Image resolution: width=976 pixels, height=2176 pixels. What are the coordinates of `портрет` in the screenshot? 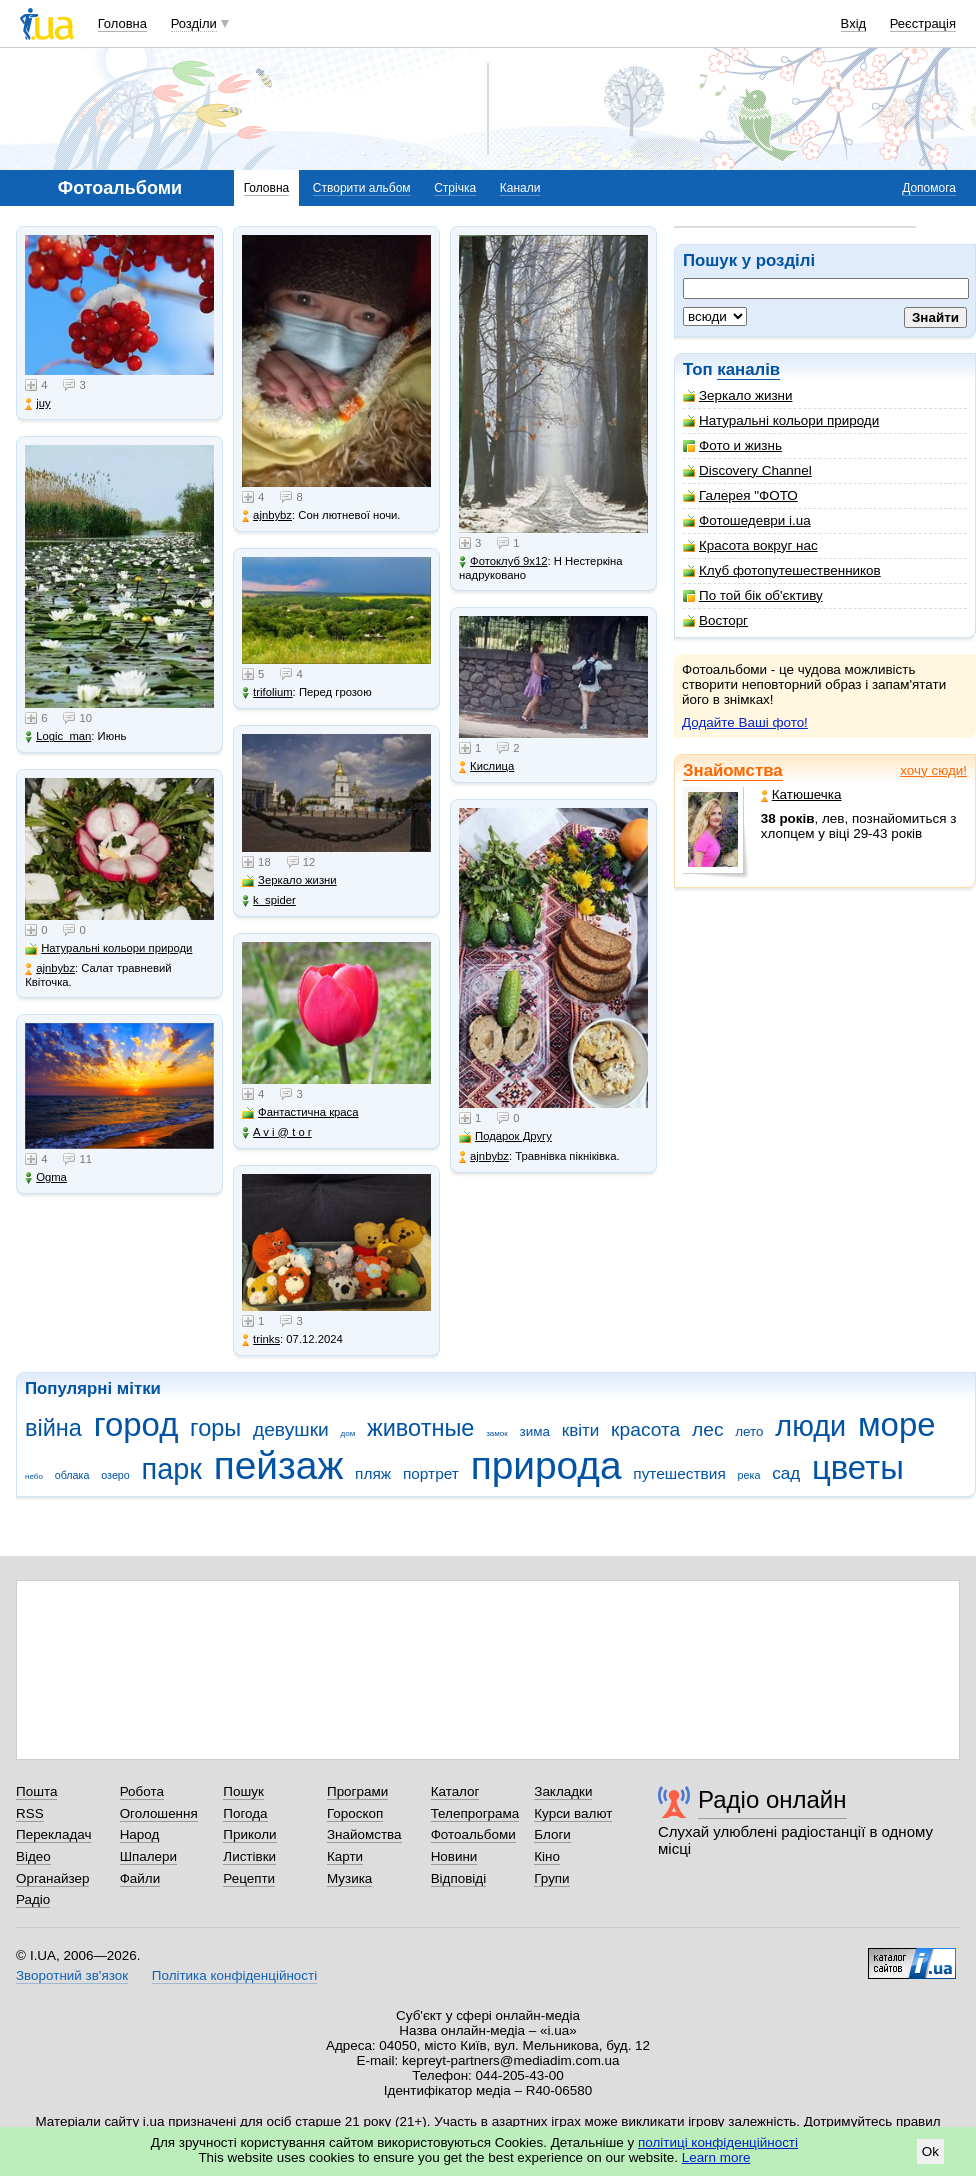 It's located at (431, 1473).